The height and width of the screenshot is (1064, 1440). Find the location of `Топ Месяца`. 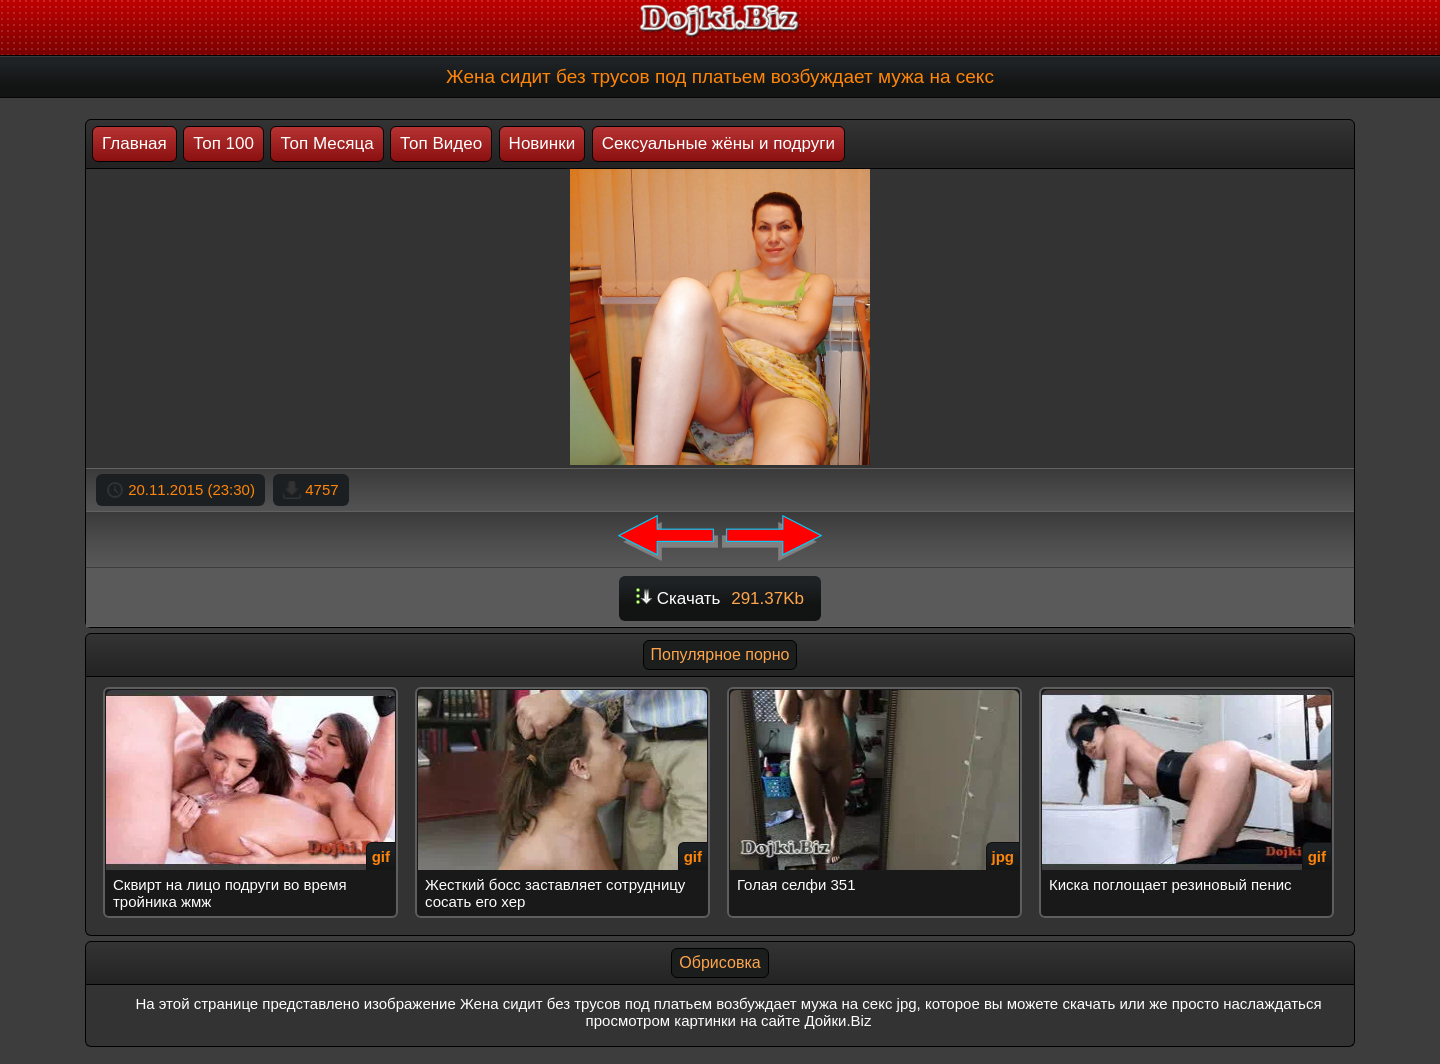

Топ Месяца is located at coordinates (326, 143).